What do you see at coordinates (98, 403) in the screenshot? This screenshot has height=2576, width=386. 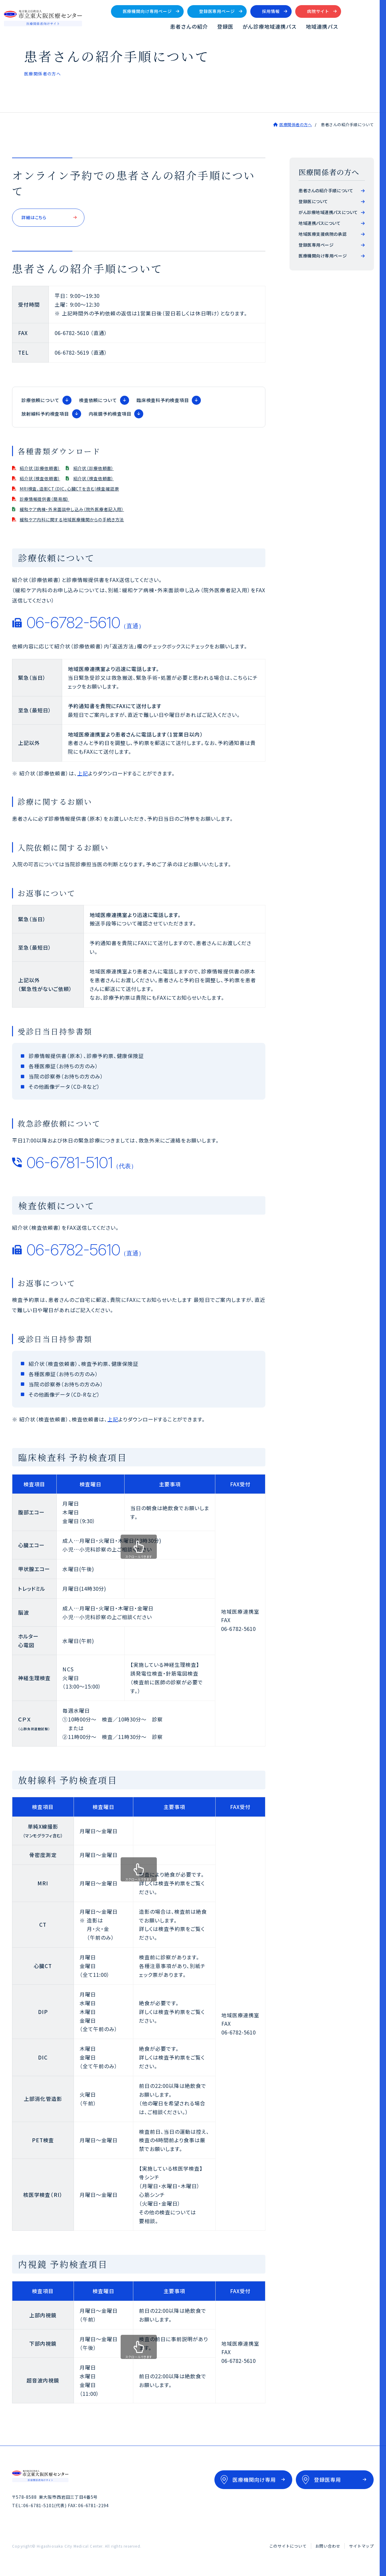 I see `検査依頼について` at bounding box center [98, 403].